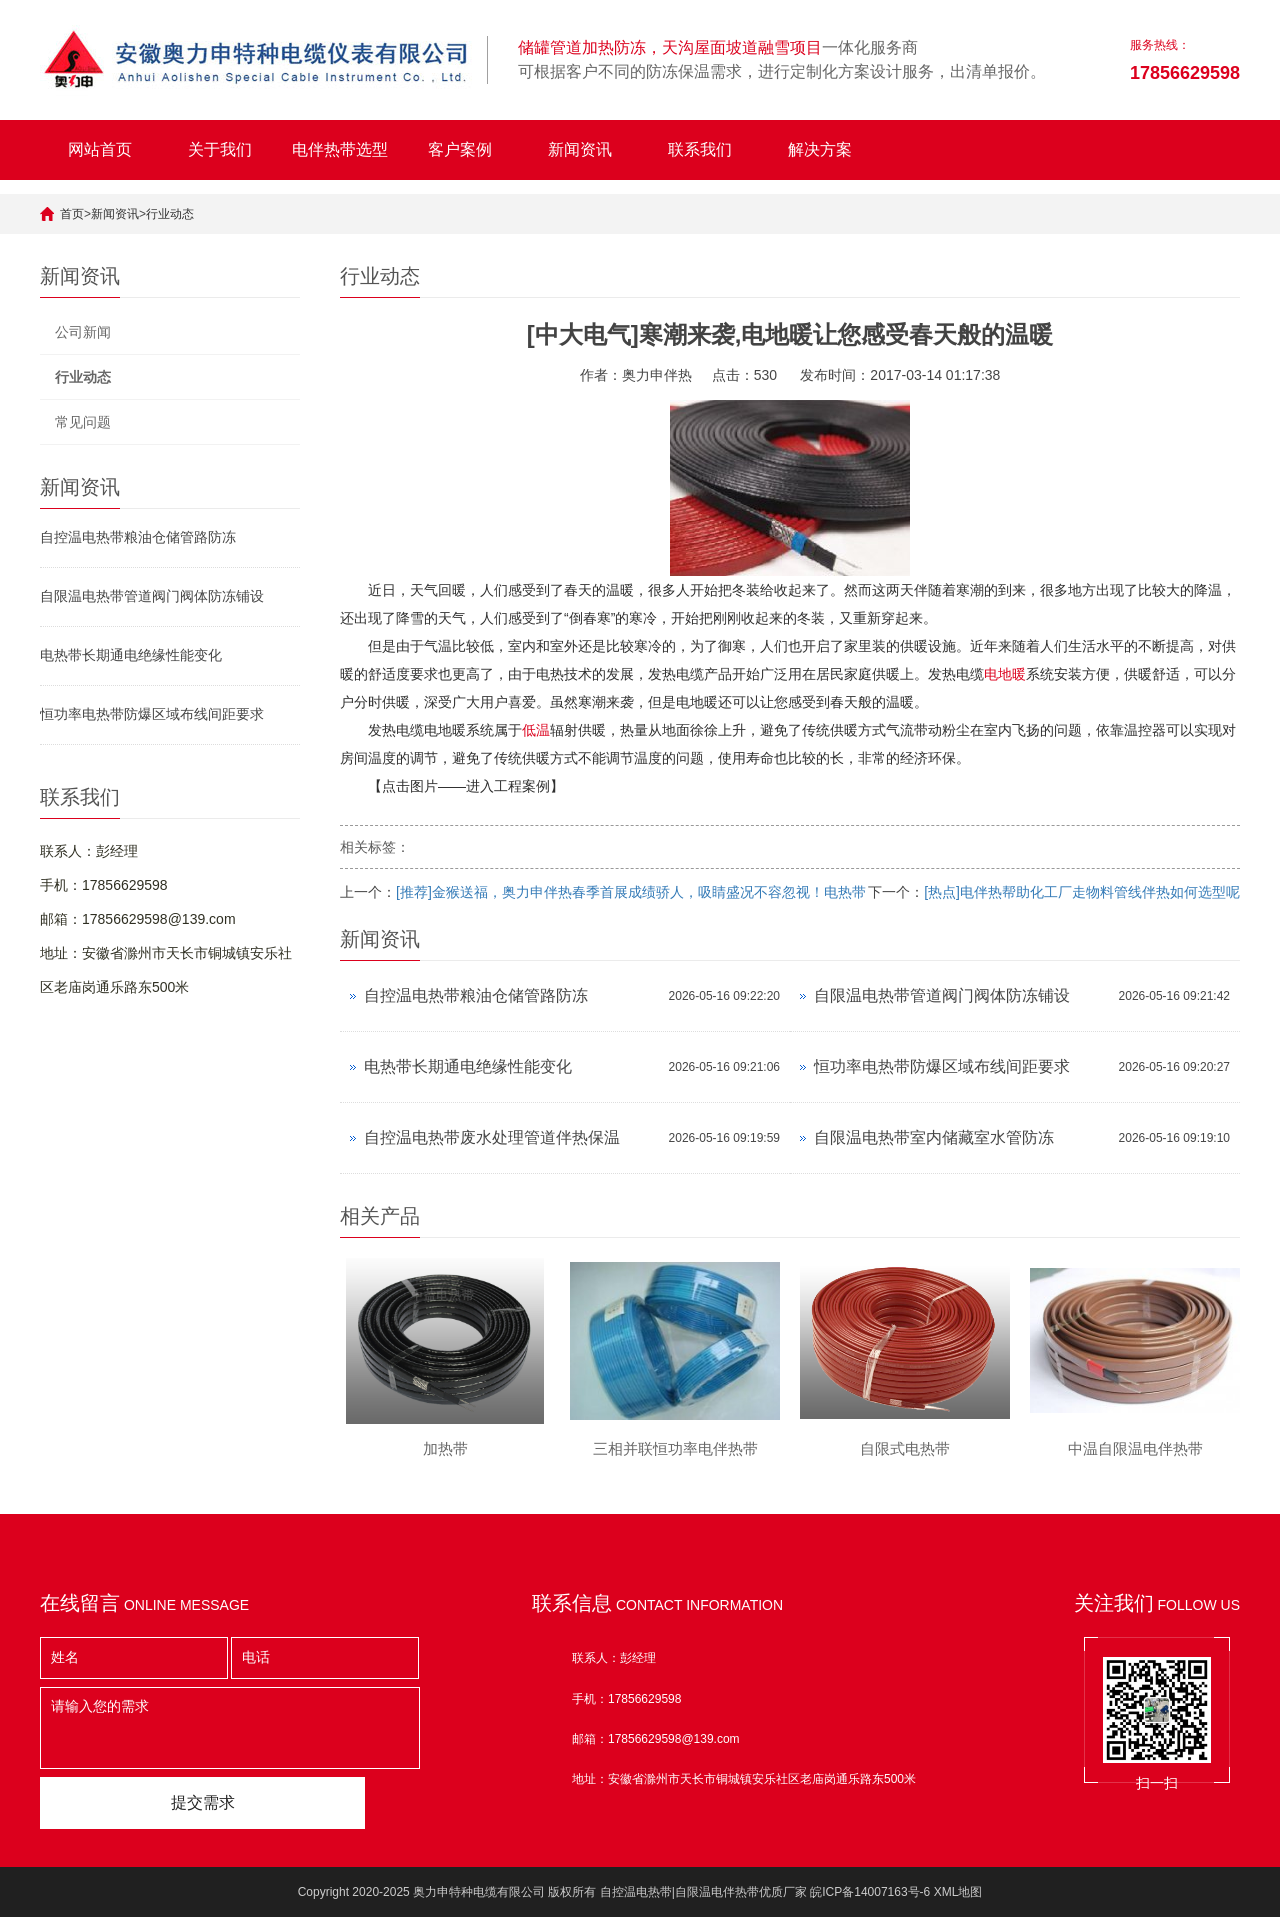 The image size is (1280, 1917). Describe the element at coordinates (492, 1137) in the screenshot. I see `自控温电热带废水处理管道伴热保温` at that location.